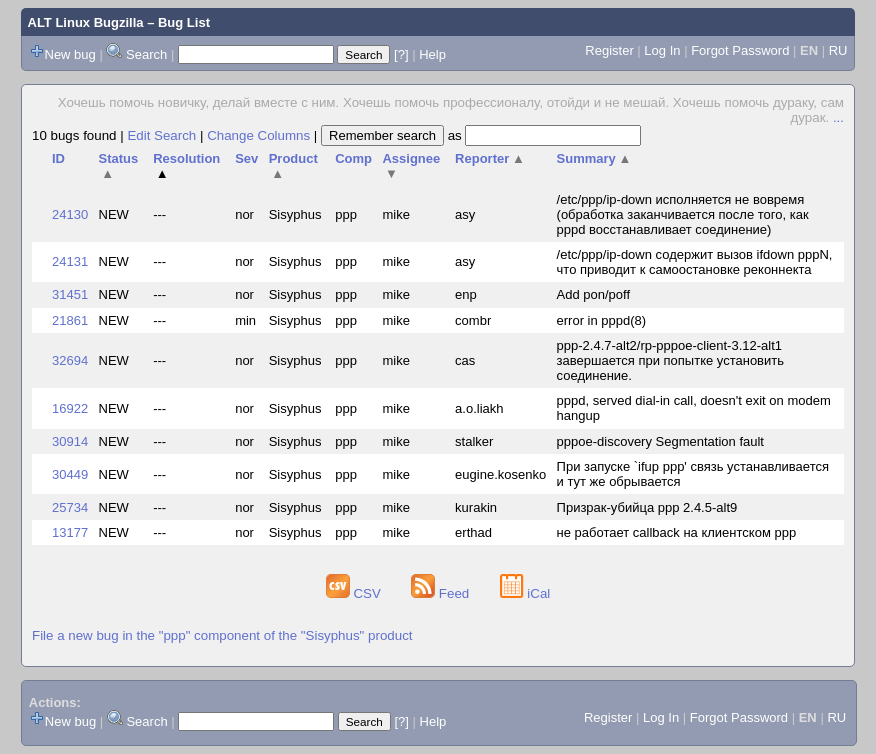  What do you see at coordinates (161, 135) in the screenshot?
I see `Edit Search` at bounding box center [161, 135].